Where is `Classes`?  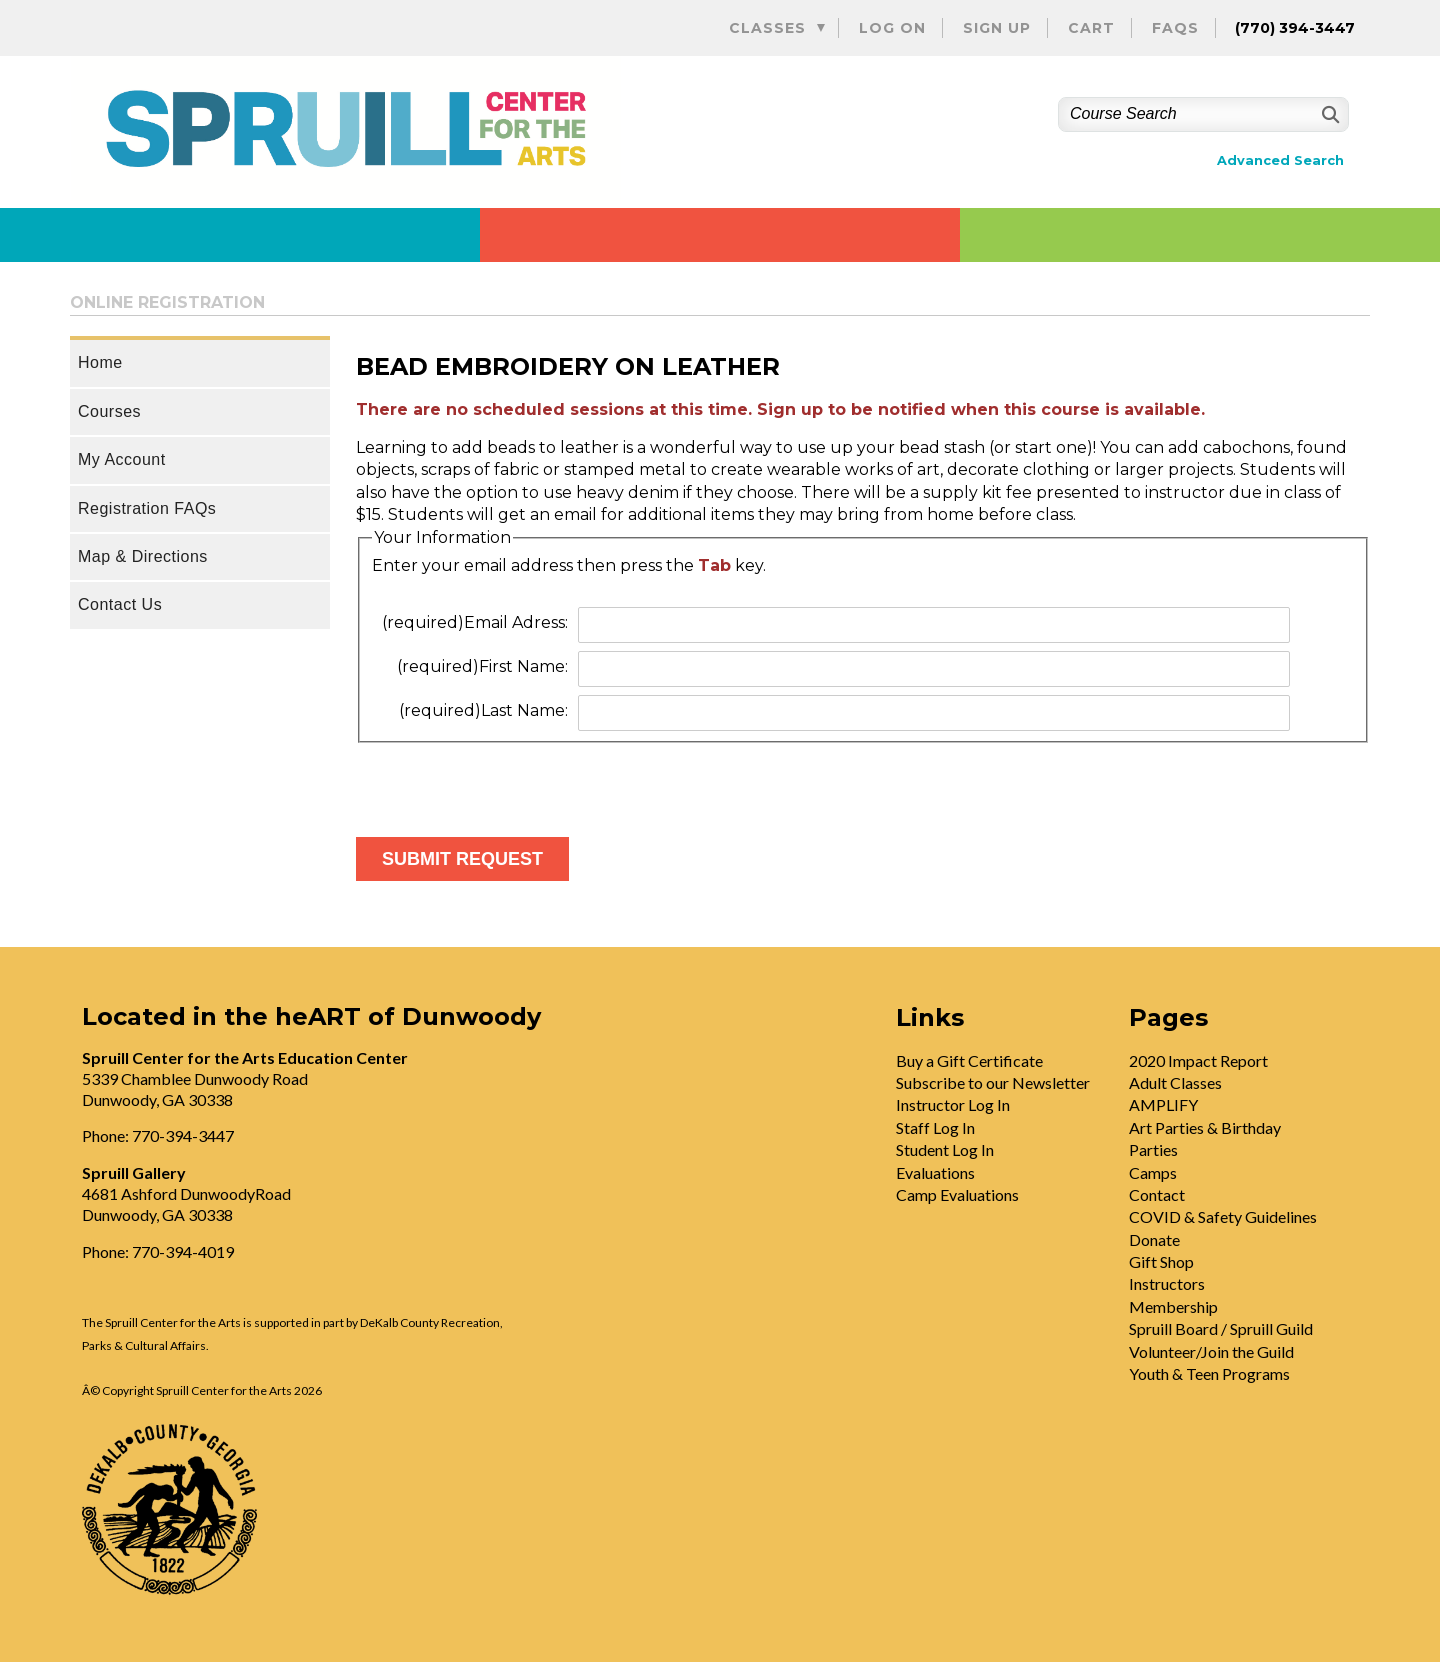 Classes is located at coordinates (767, 28).